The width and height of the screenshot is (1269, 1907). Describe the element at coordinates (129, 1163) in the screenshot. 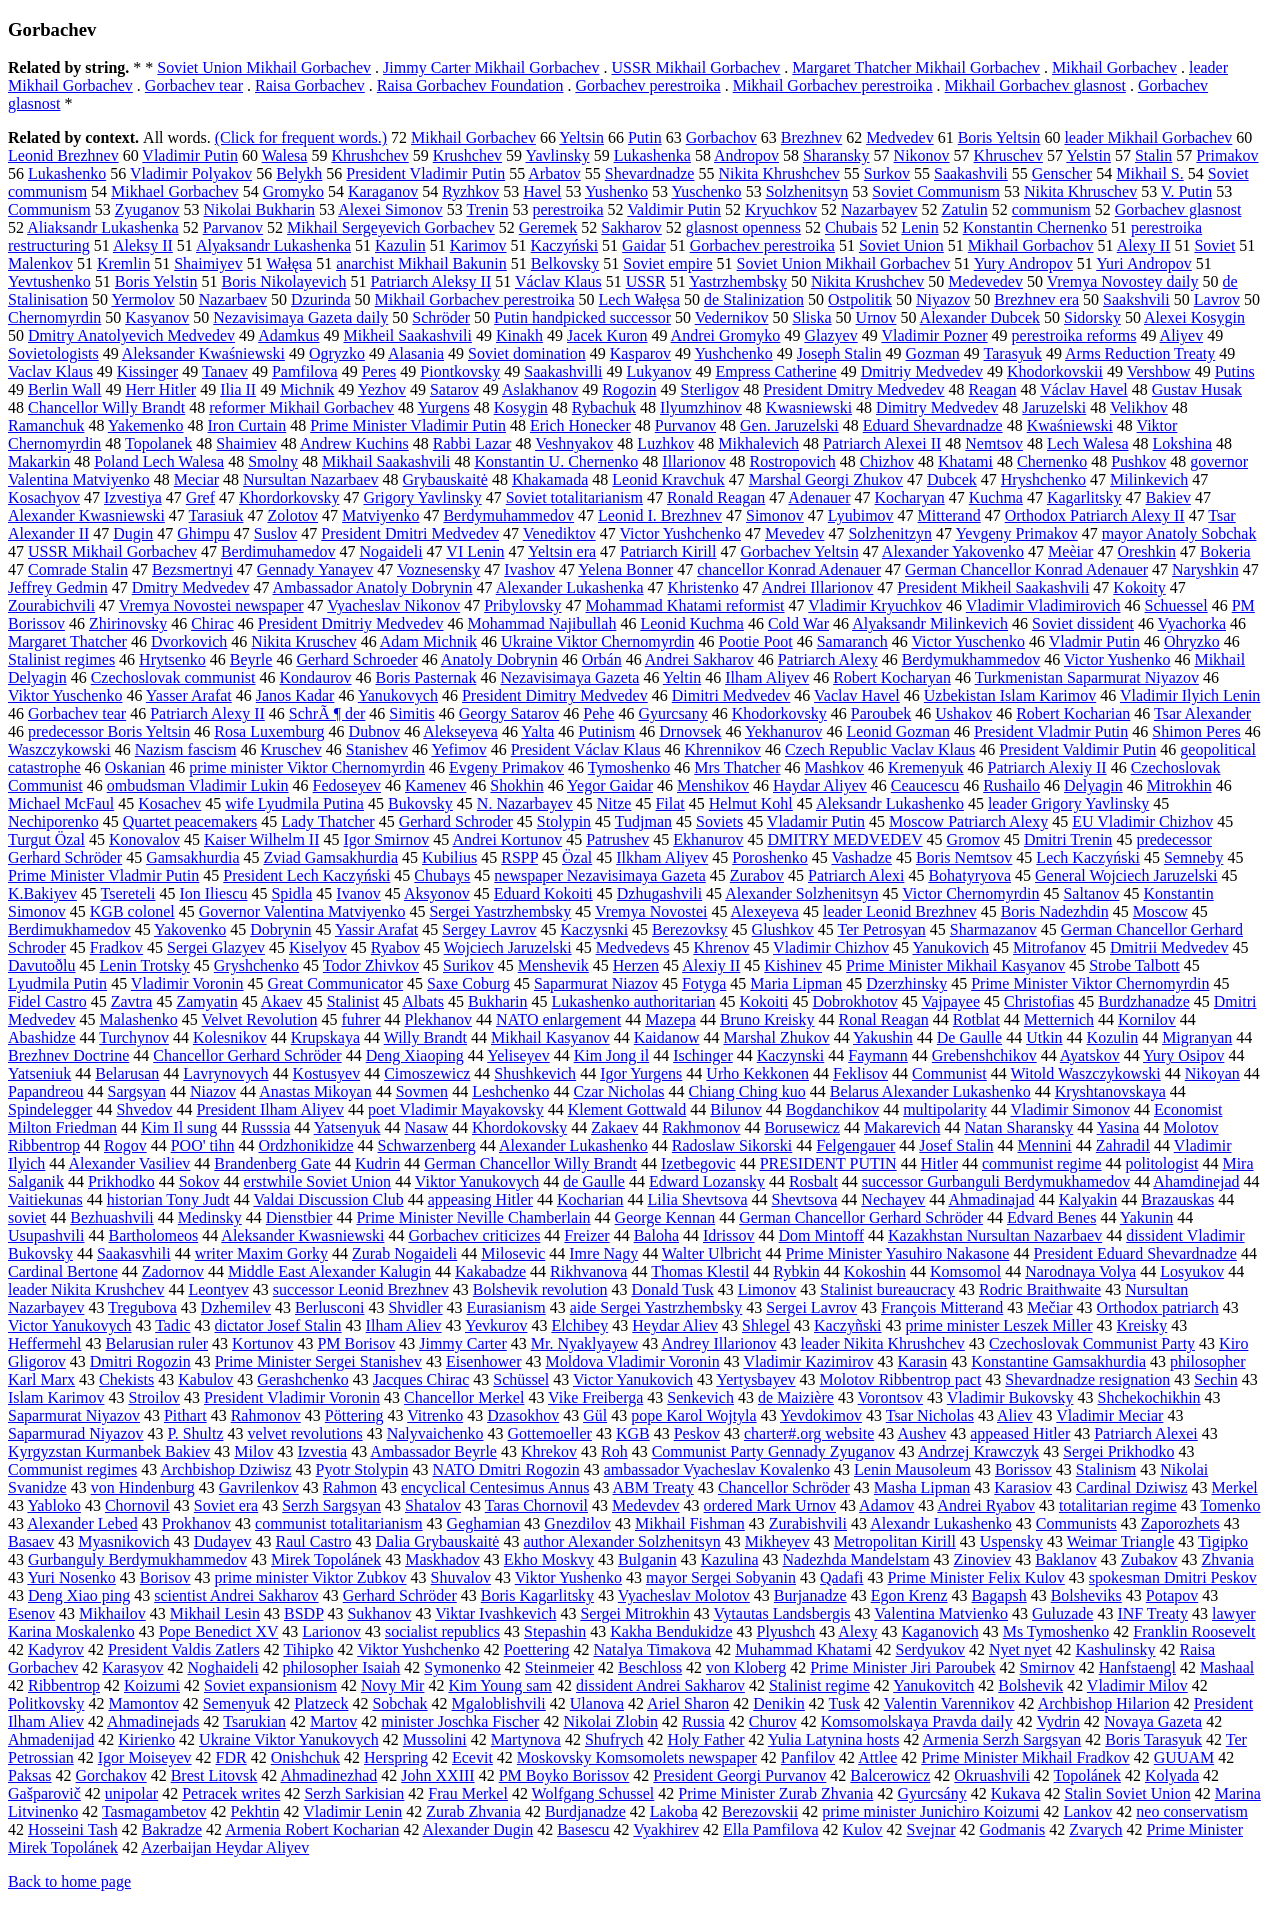

I see `Alexander Vasiliev` at that location.